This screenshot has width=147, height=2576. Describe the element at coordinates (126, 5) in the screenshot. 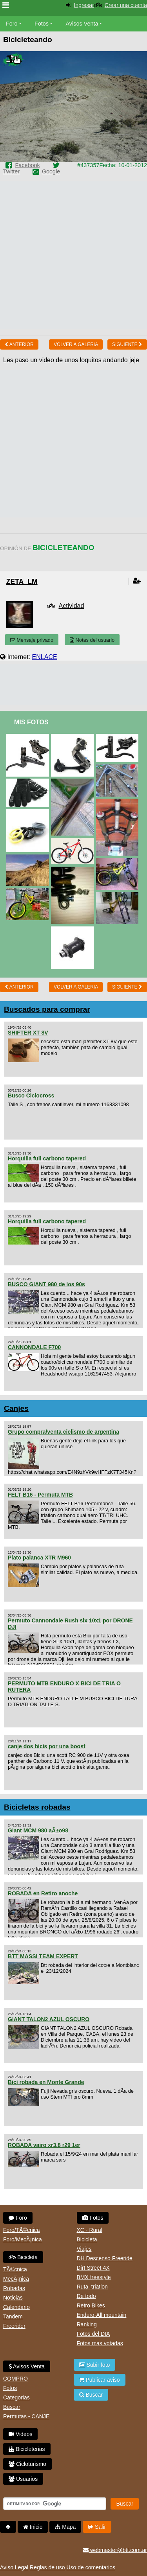

I see `Crear una cuenta` at that location.